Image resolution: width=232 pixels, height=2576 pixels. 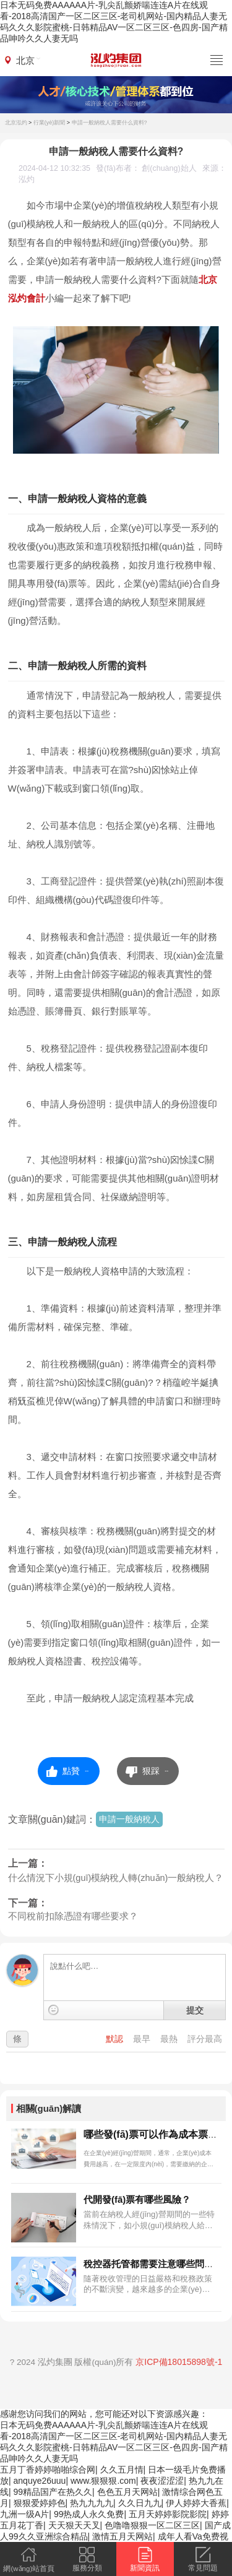 I want to click on 狠狠爱婷婷色, so click(x=40, y=2503).